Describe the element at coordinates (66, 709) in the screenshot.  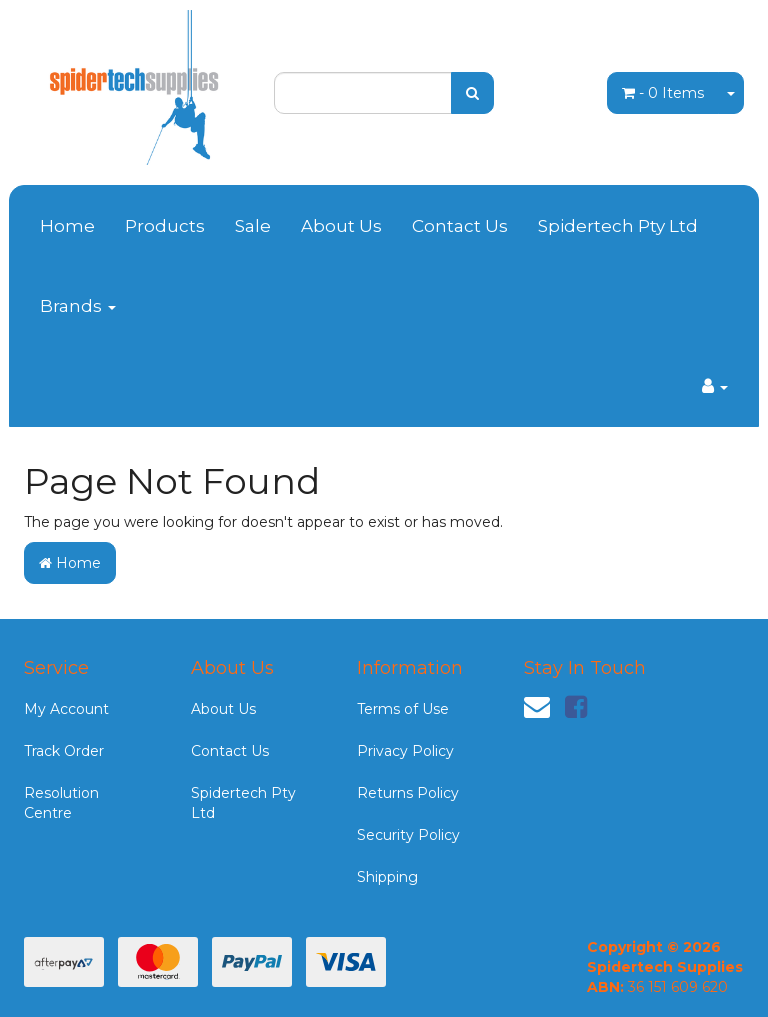
I see `My Account` at that location.